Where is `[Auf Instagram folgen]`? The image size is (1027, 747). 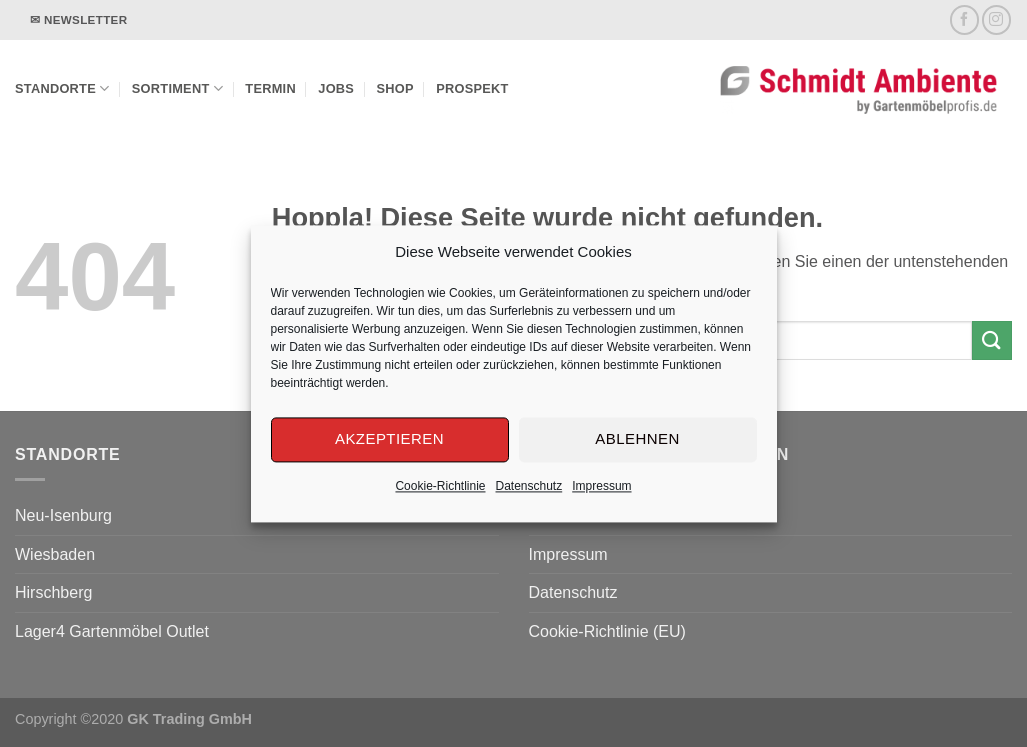
[Auf Instagram folgen] is located at coordinates (996, 19).